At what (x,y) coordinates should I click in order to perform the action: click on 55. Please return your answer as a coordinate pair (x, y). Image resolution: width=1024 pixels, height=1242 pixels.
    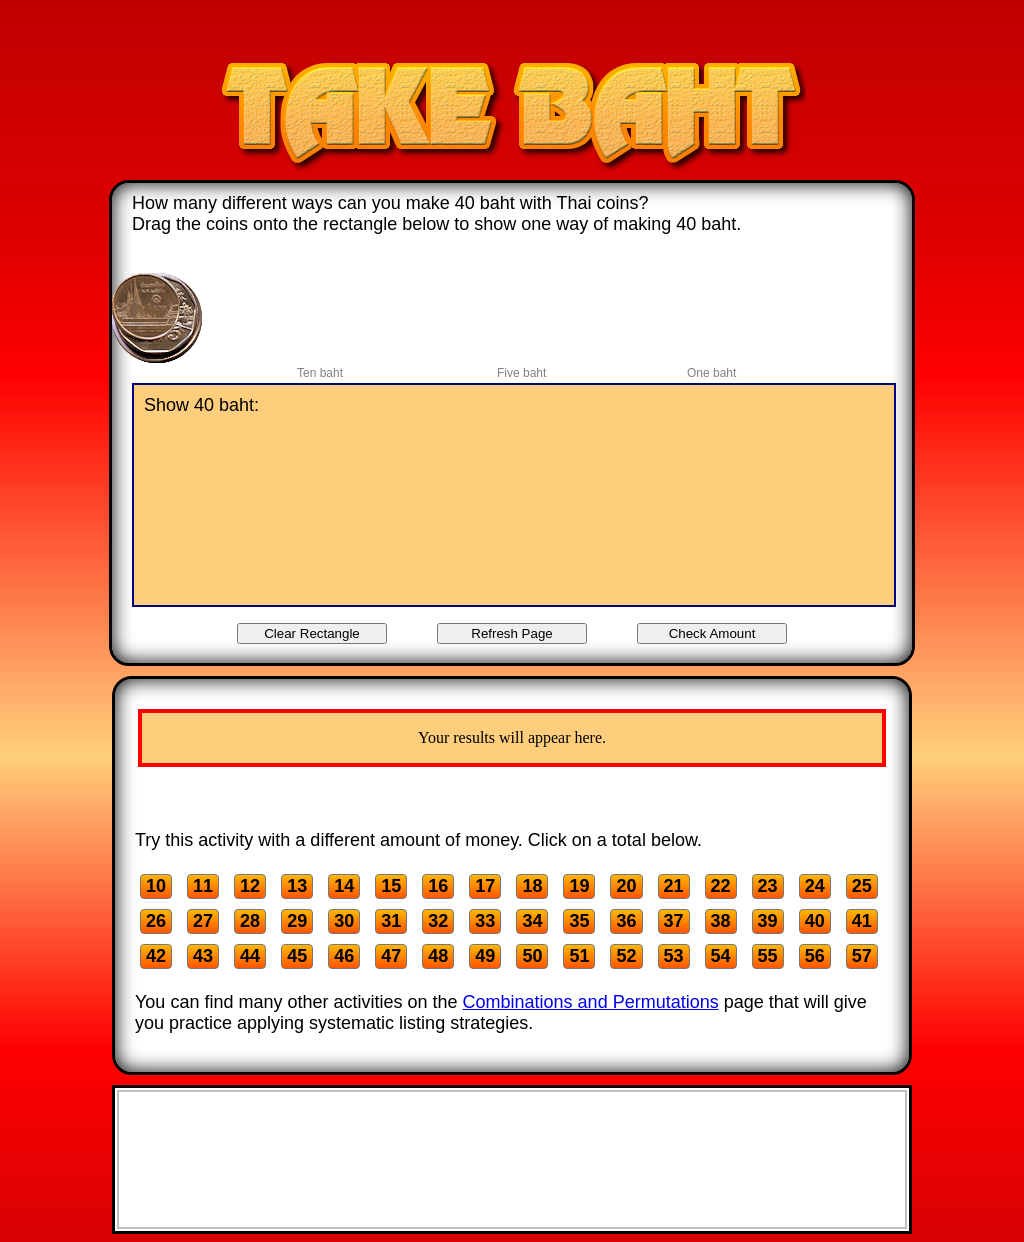
    Looking at the image, I should click on (768, 956).